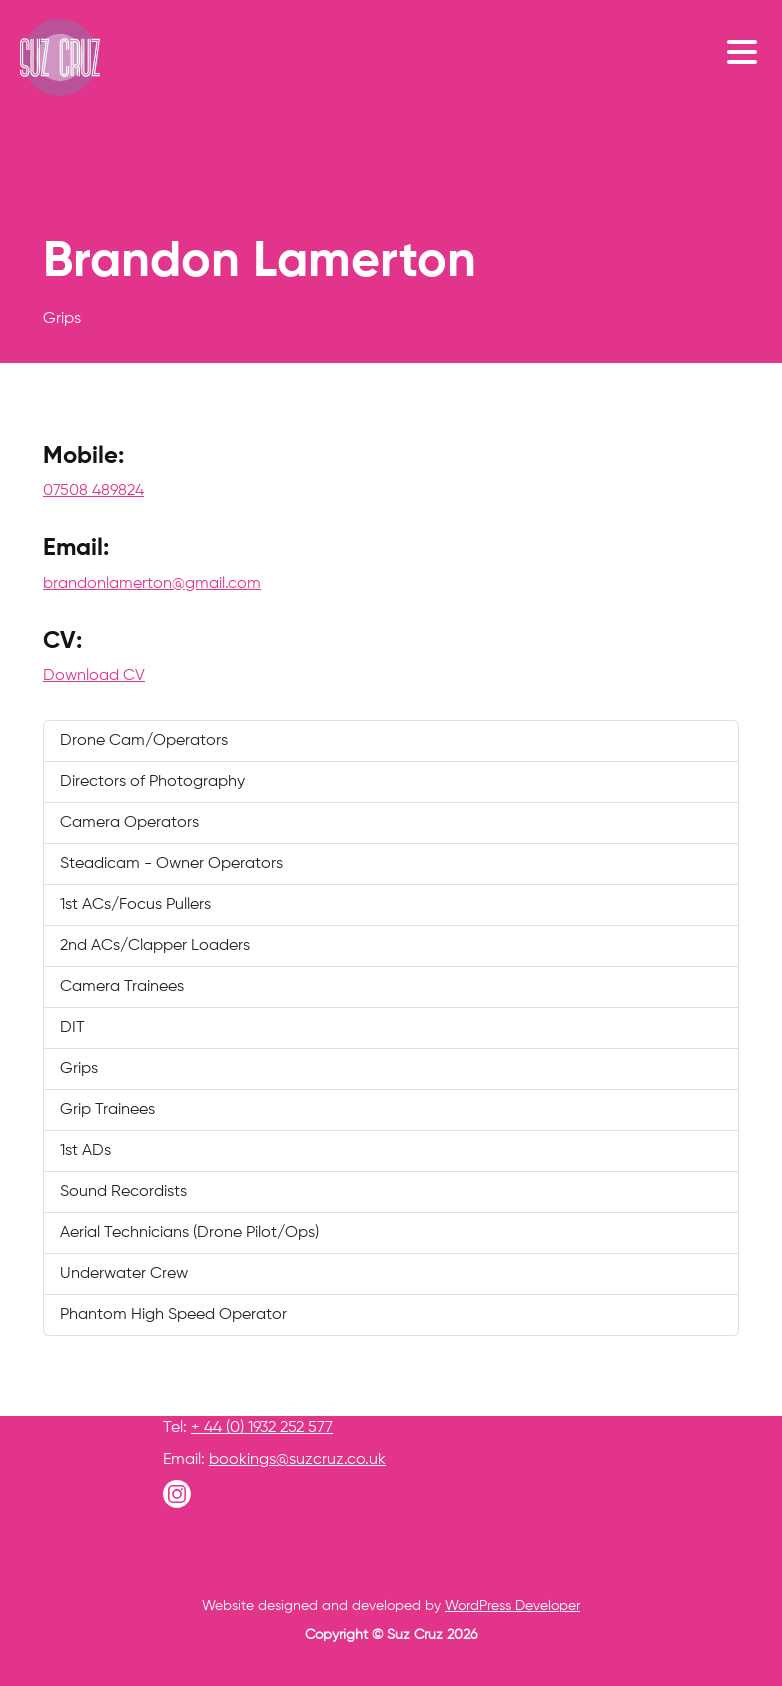 The height and width of the screenshot is (1686, 782). Describe the element at coordinates (152, 584) in the screenshot. I see `brandonlamerton@gmail.com` at that location.